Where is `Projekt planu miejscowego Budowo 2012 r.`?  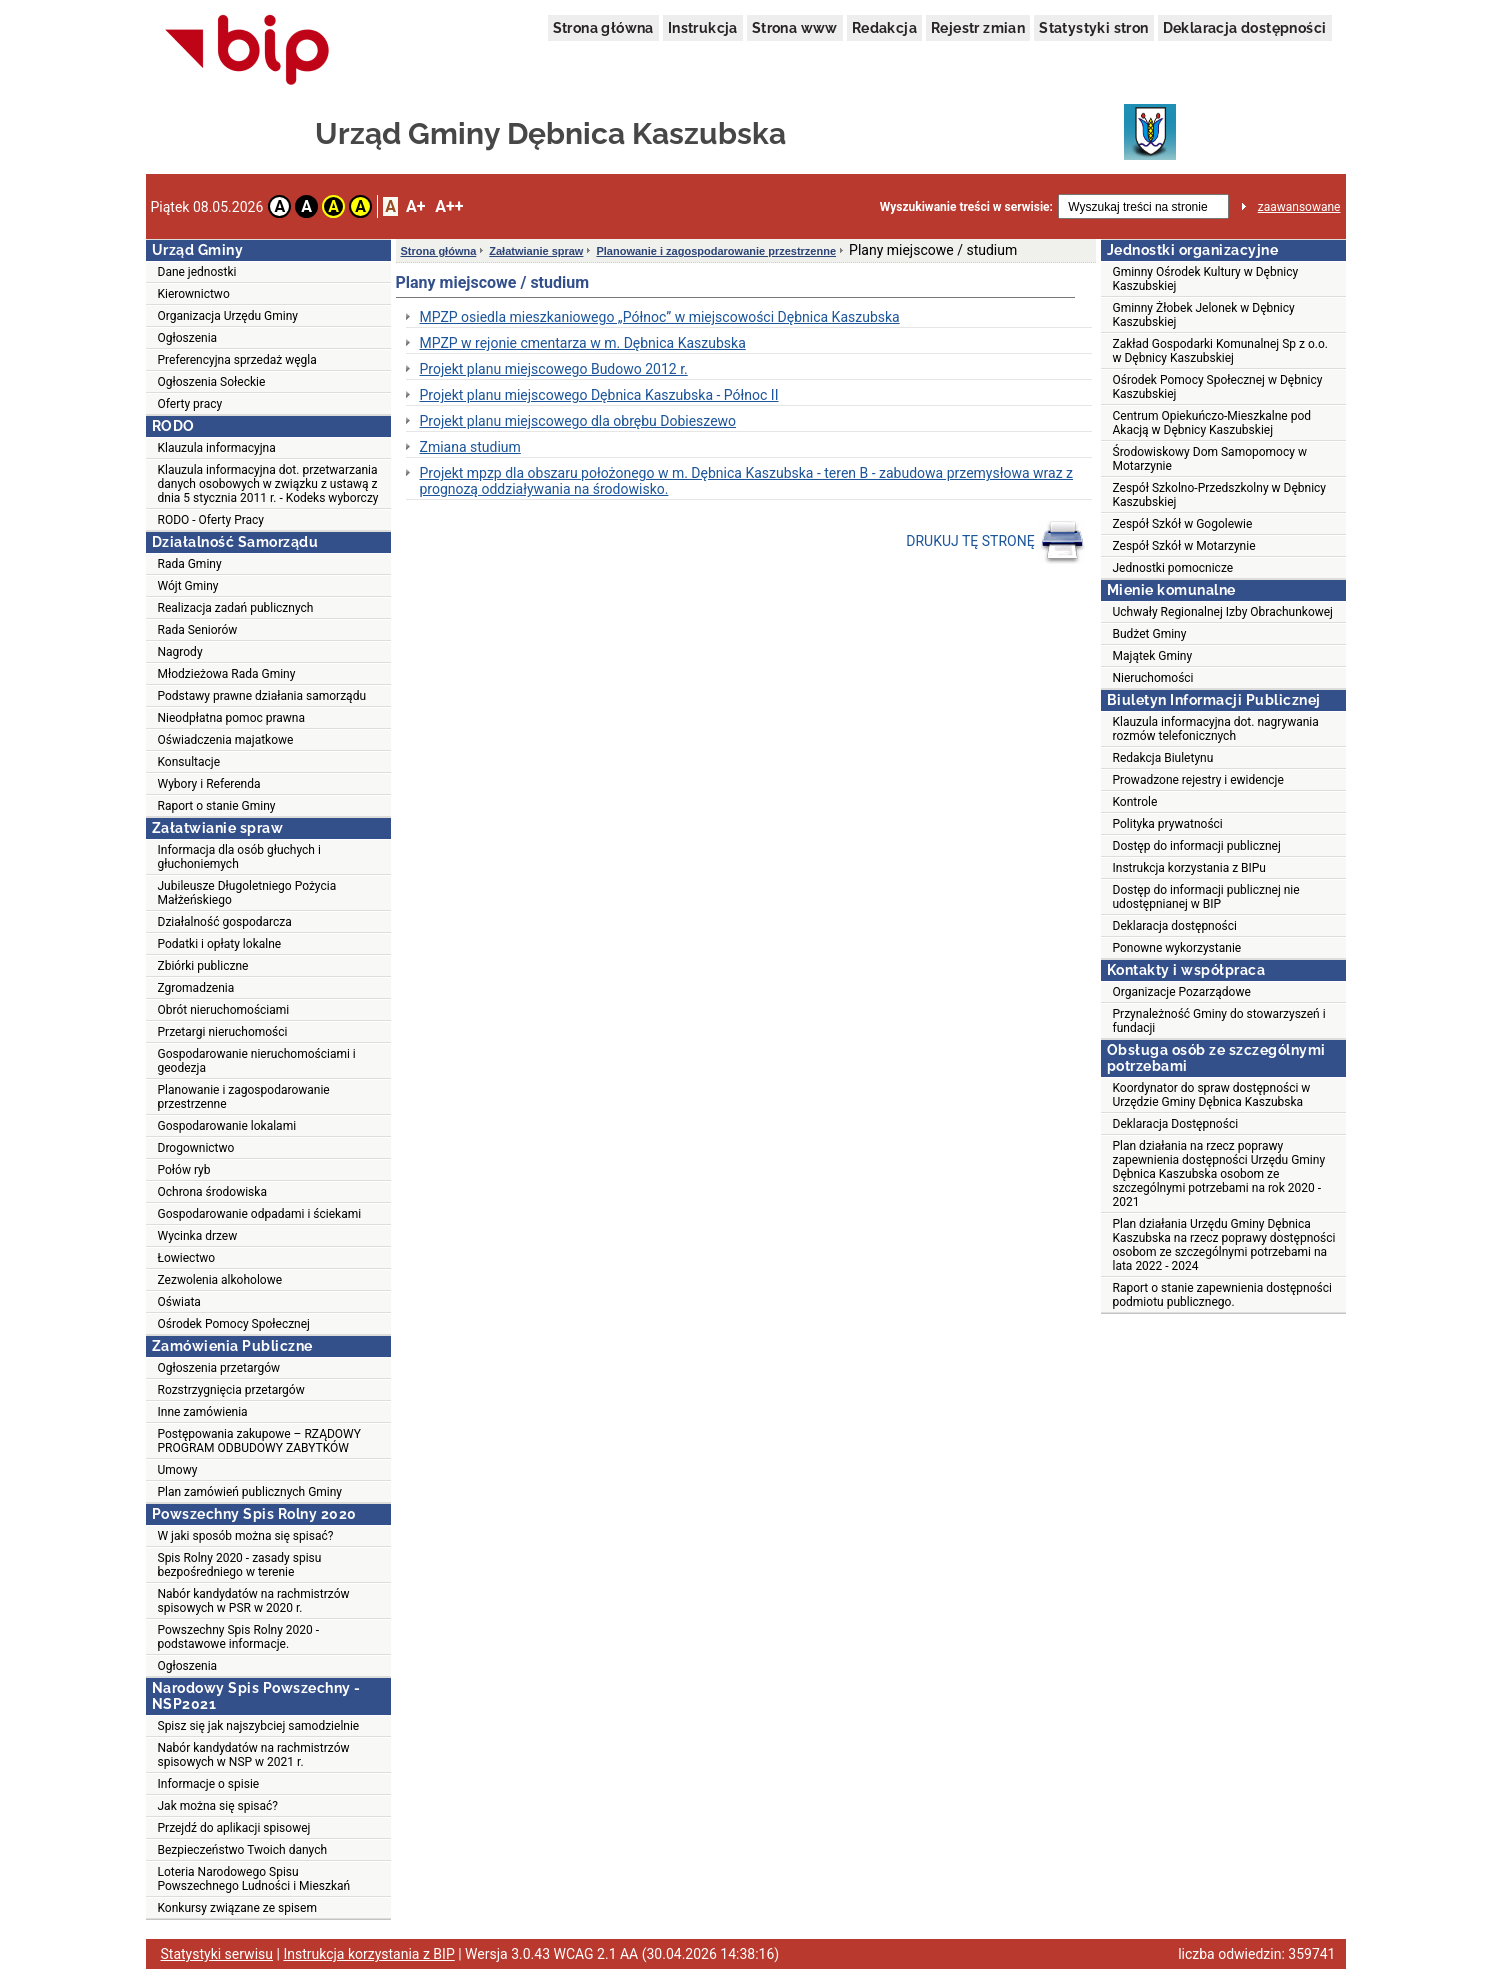
Projekt planu miejscowego Budowo 2012 r. is located at coordinates (554, 369).